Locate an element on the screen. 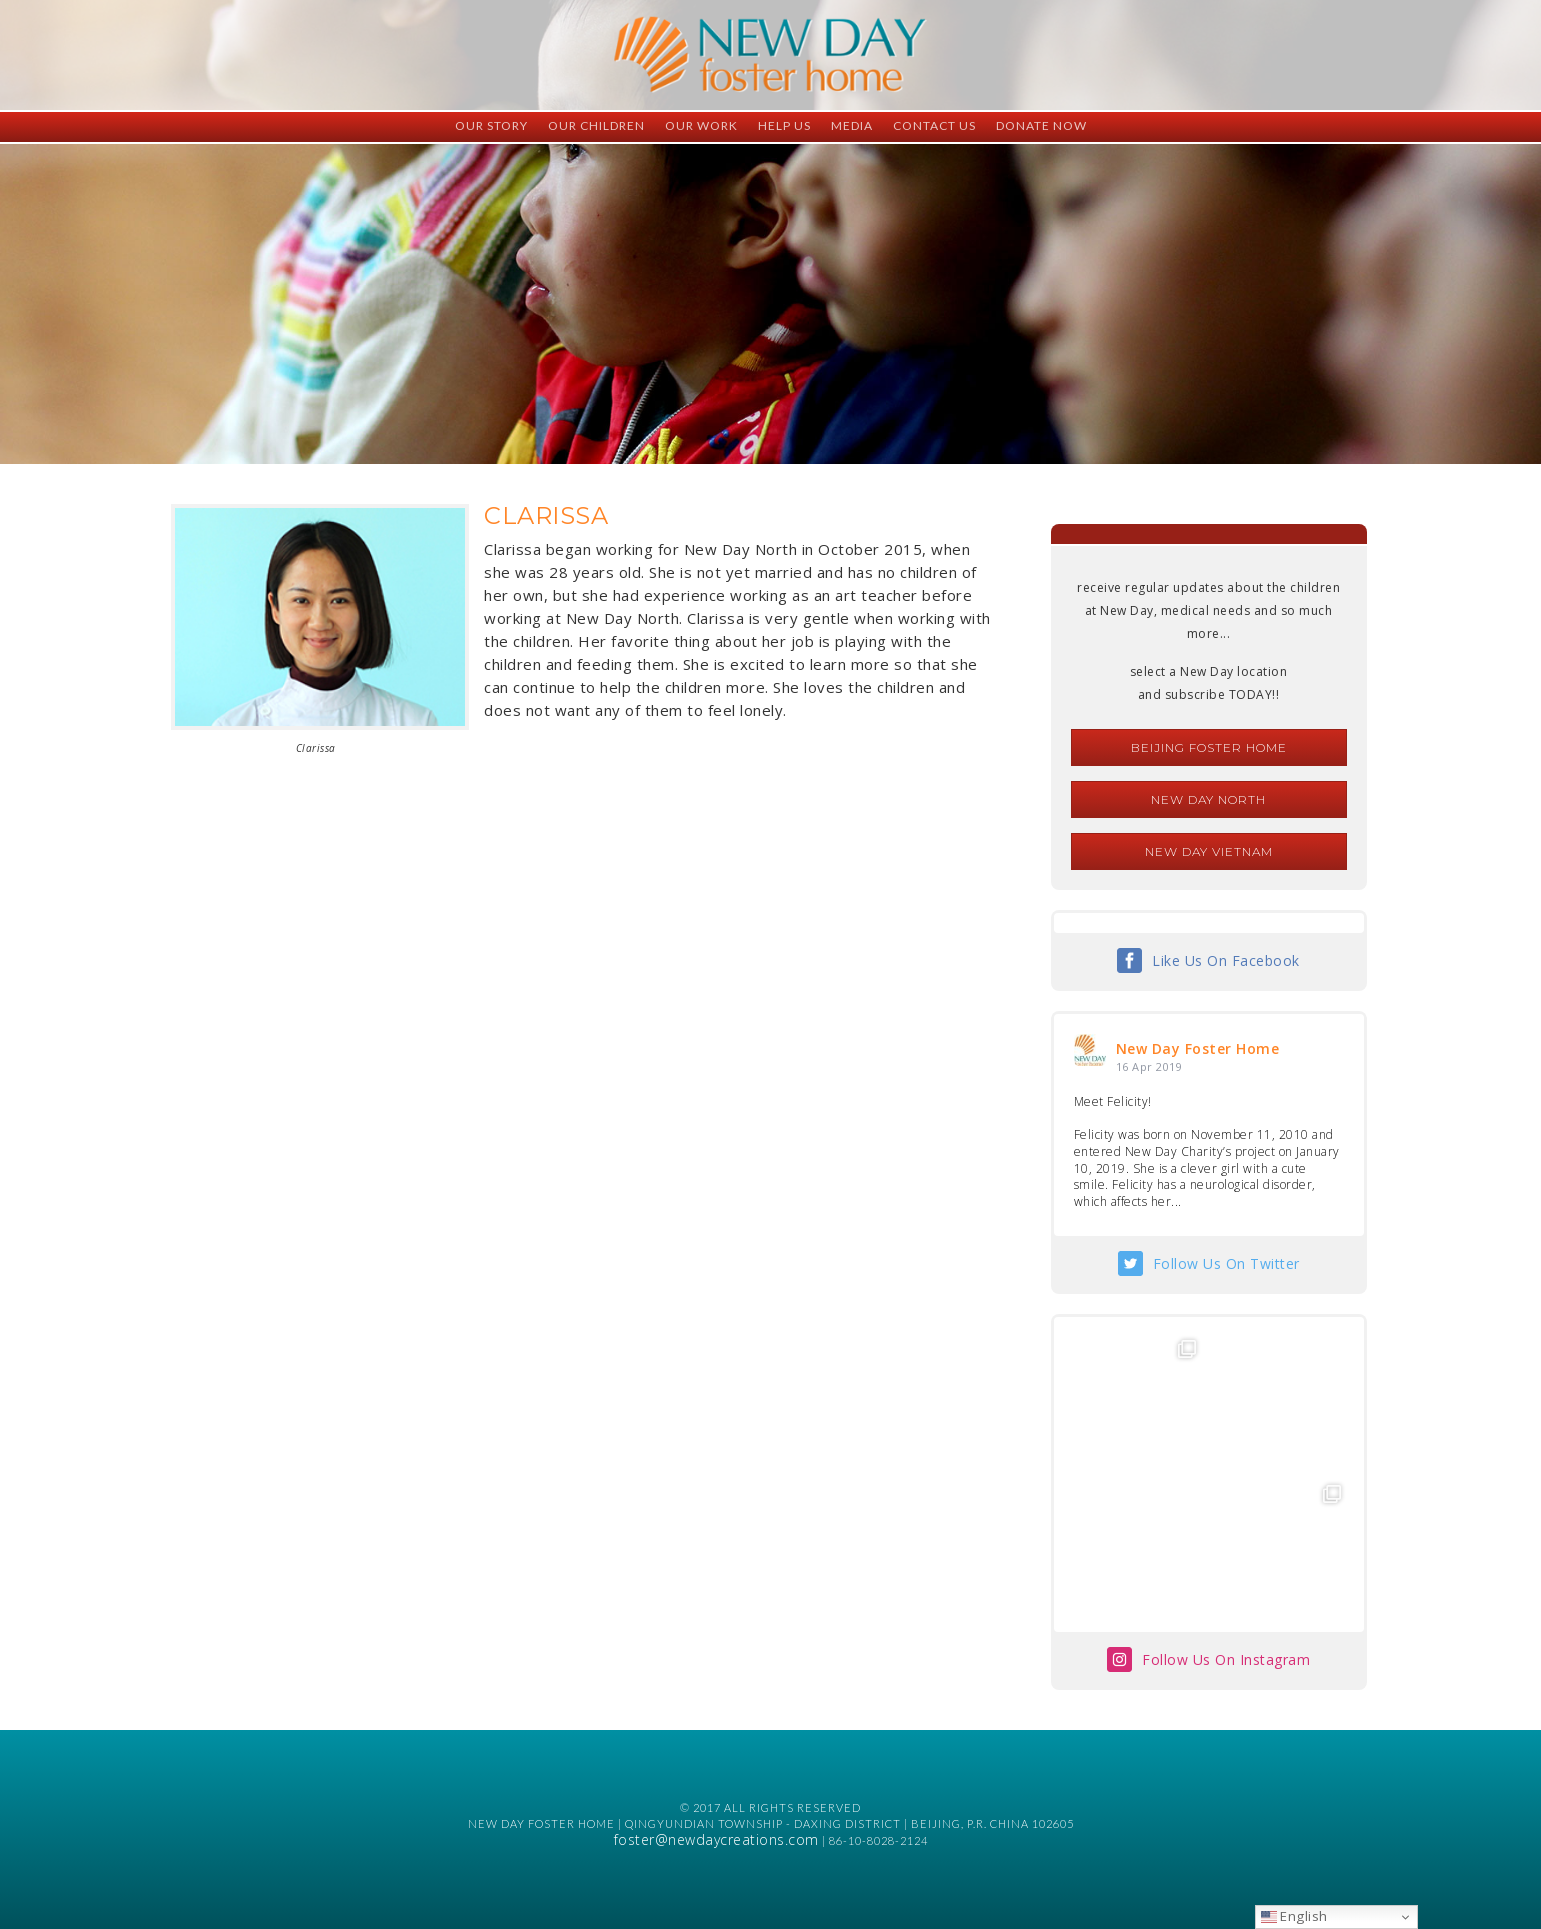 The image size is (1541, 1929). Donate Now is located at coordinates (1041, 125).